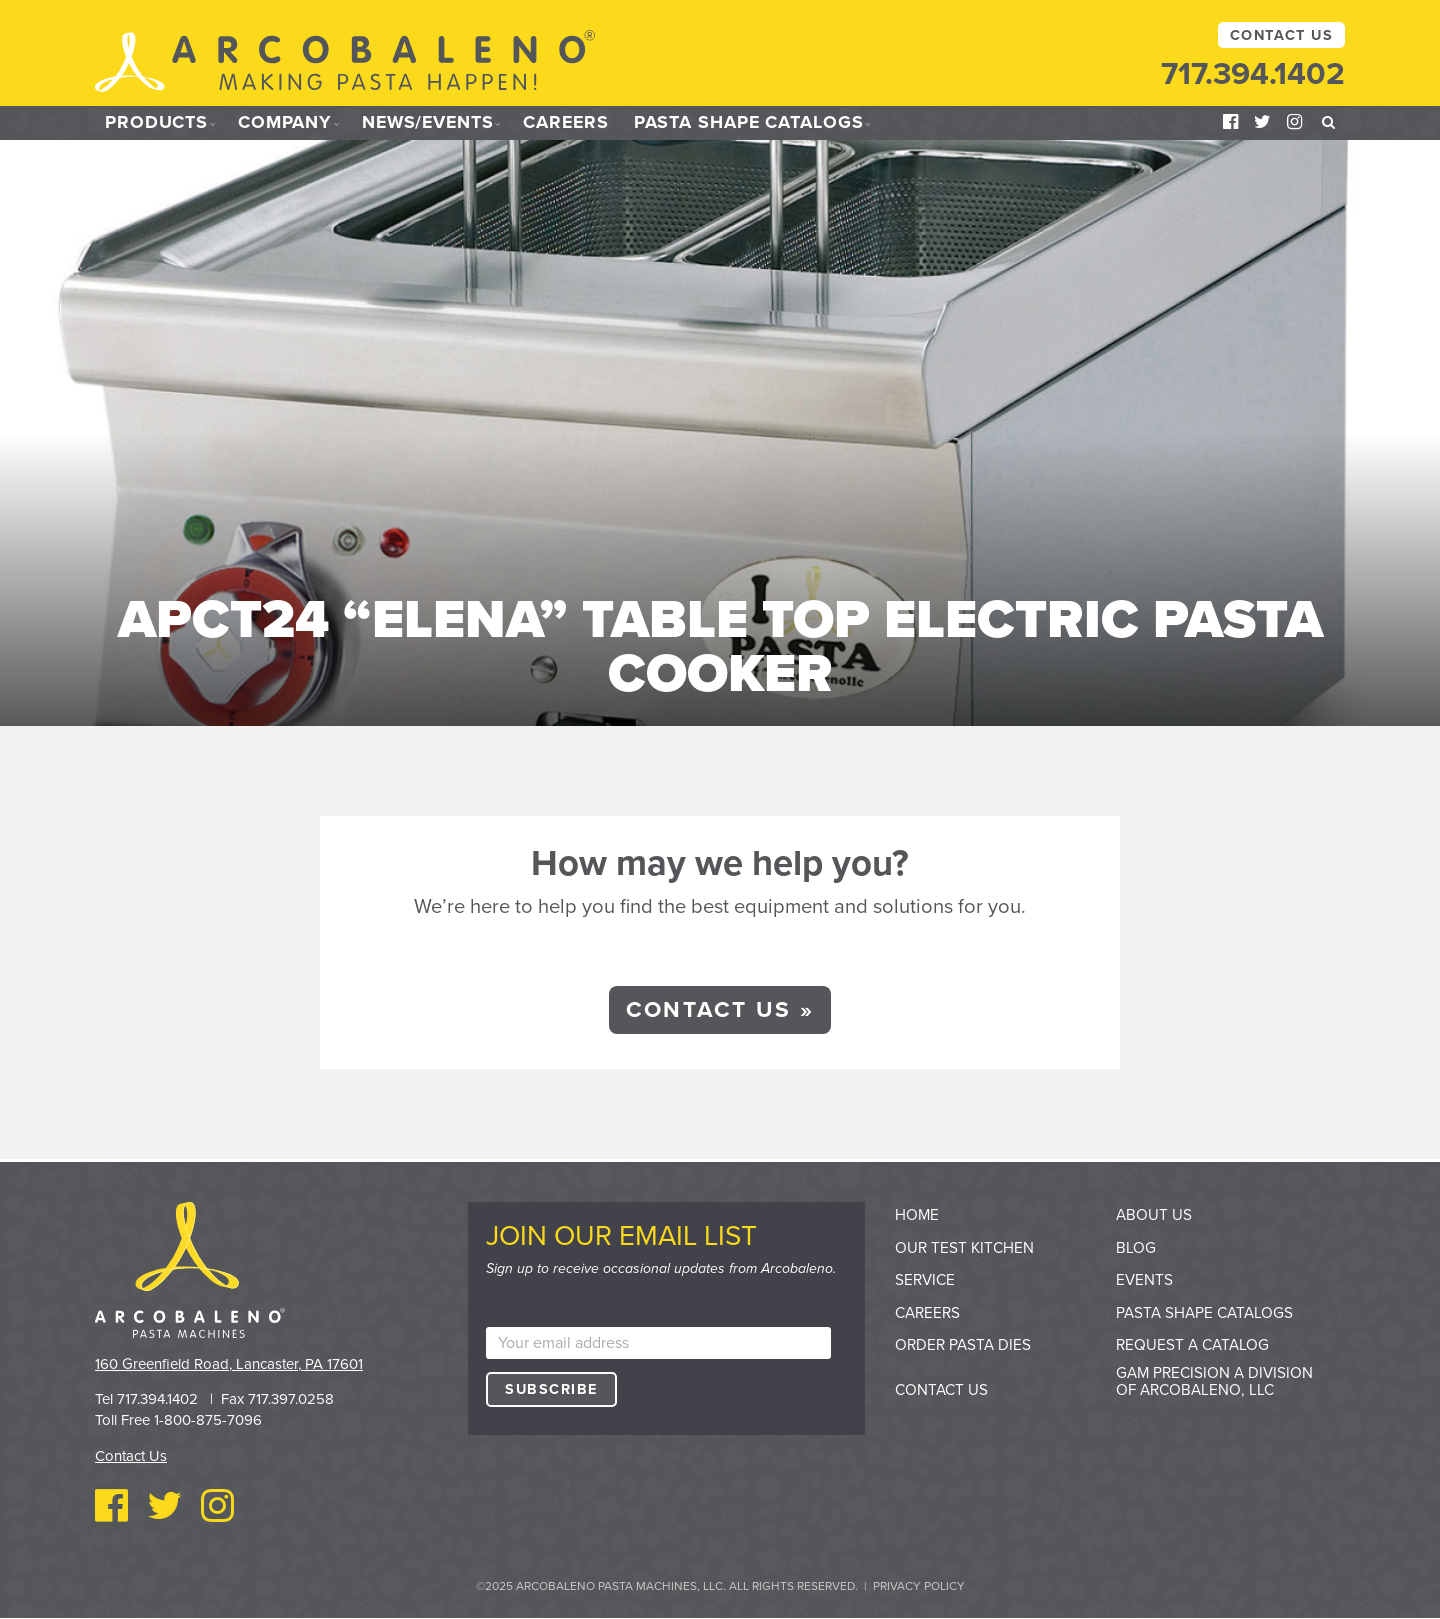 This screenshot has height=1619, width=1440. What do you see at coordinates (917, 1215) in the screenshot?
I see `Home` at bounding box center [917, 1215].